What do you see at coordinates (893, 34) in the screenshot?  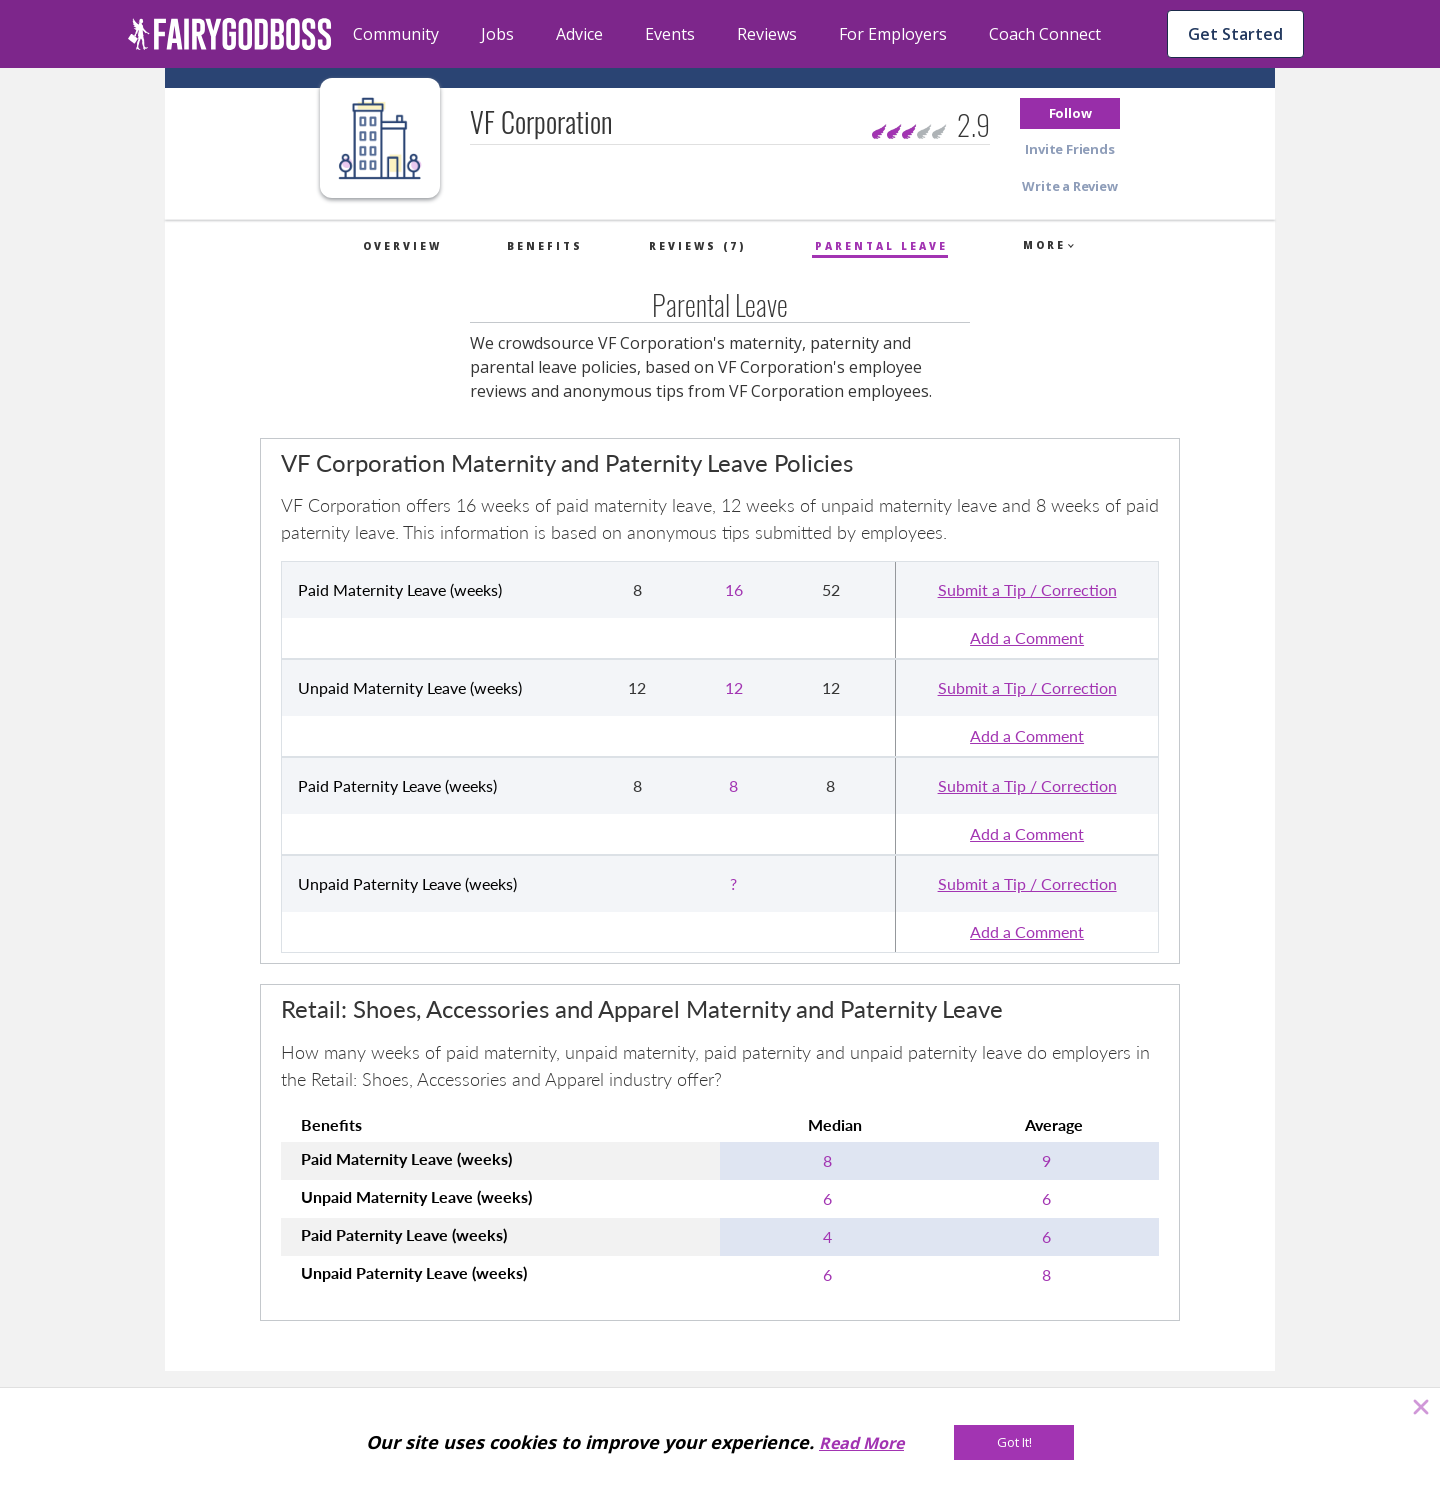 I see `For Employers` at bounding box center [893, 34].